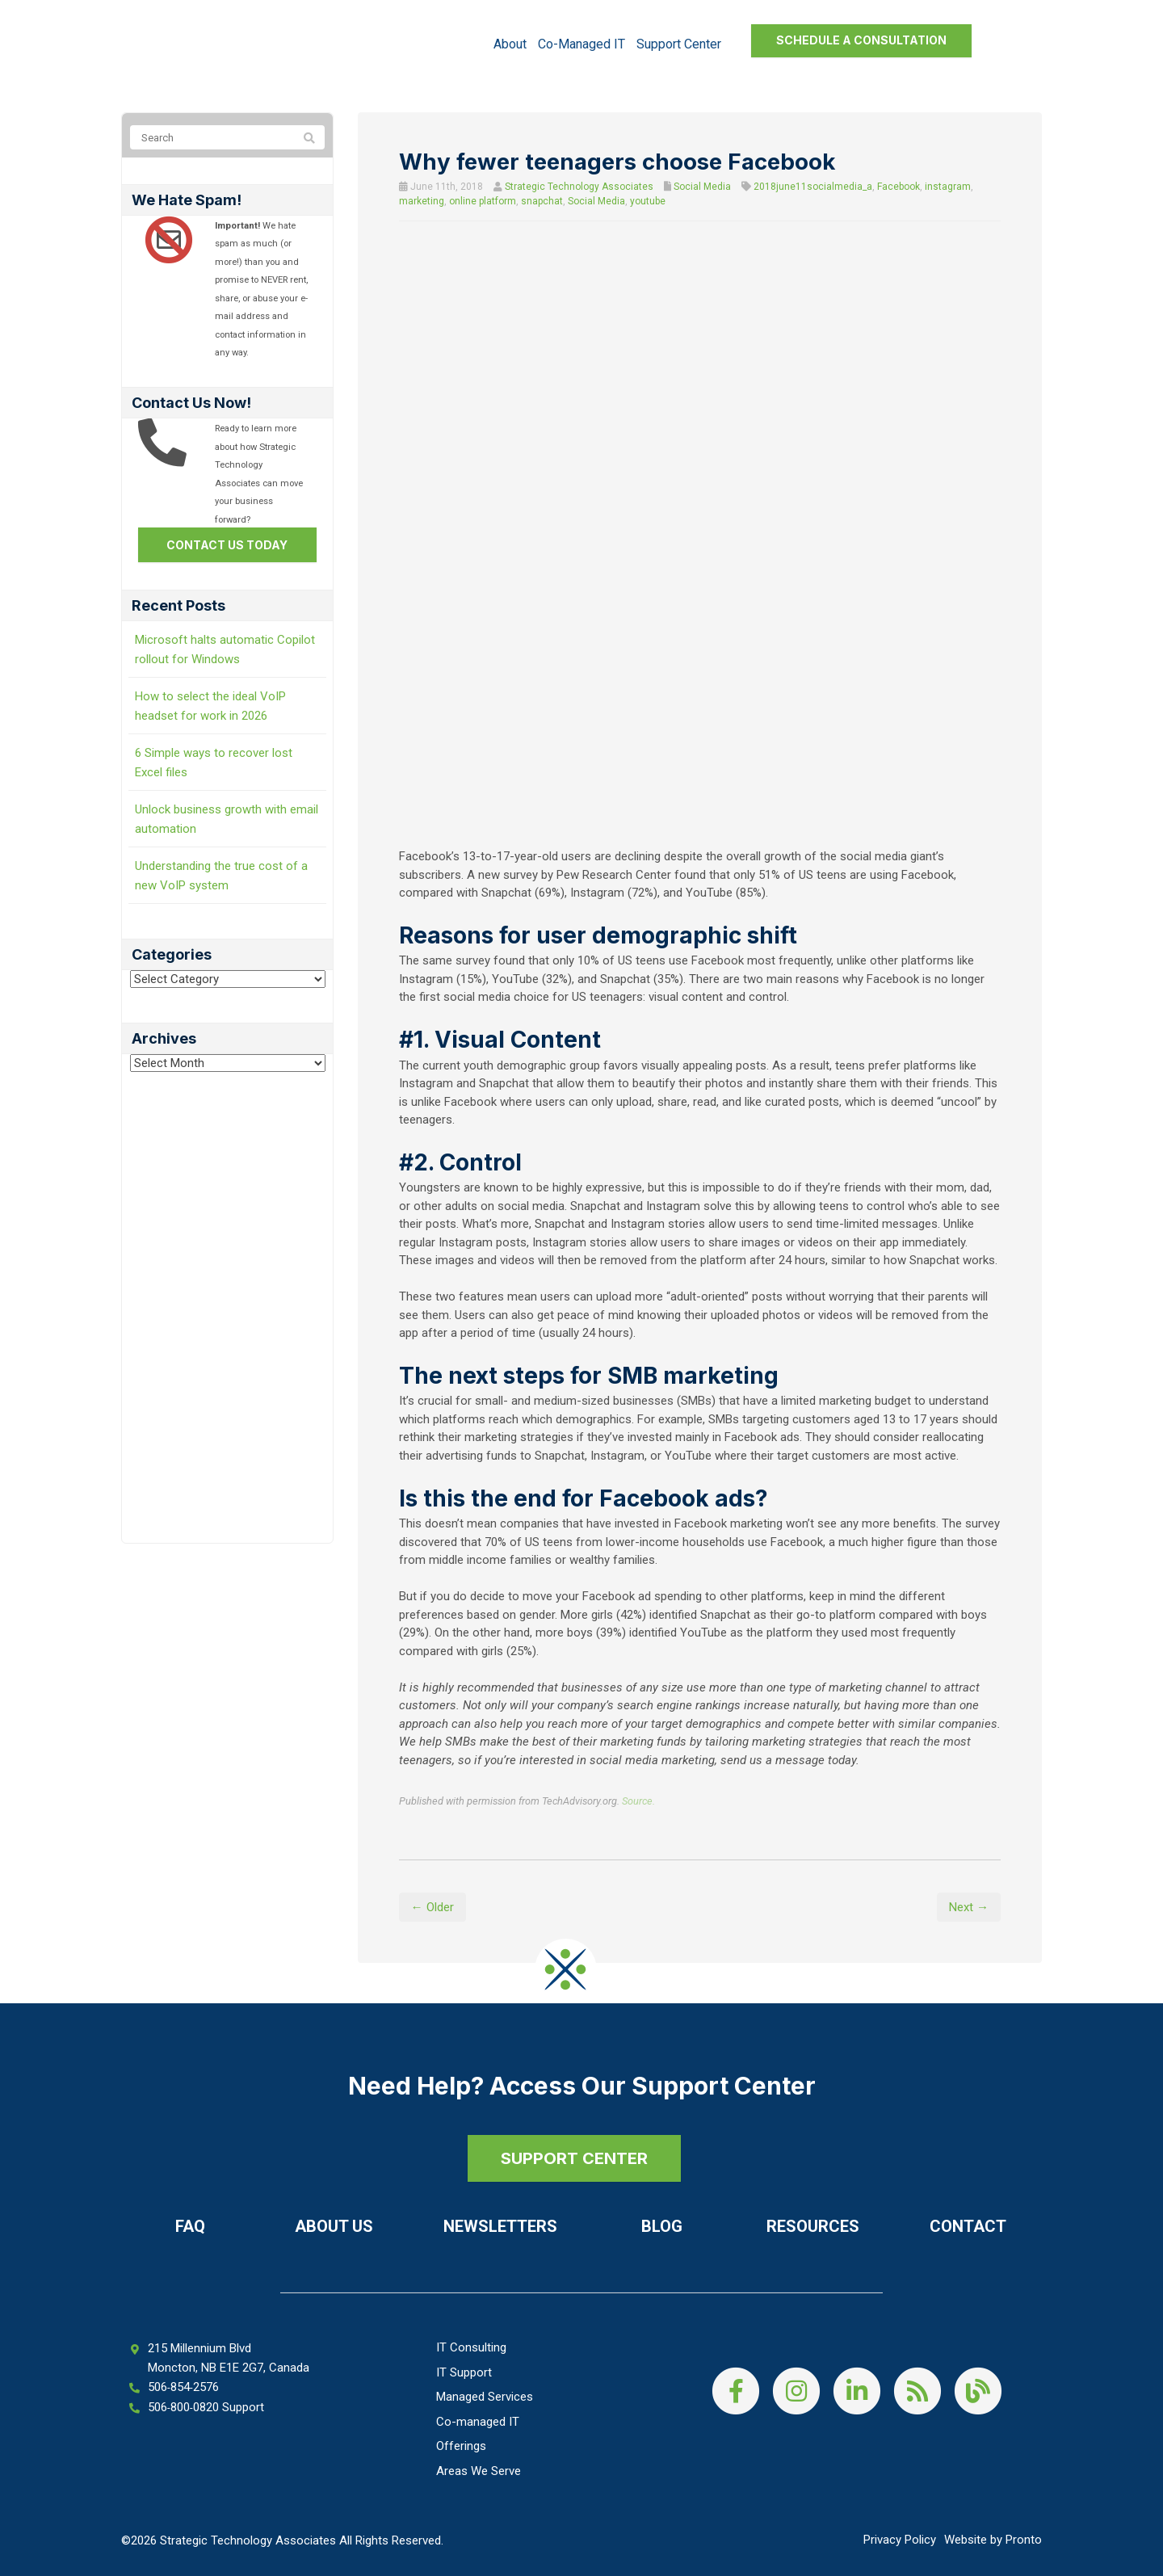 The width and height of the screenshot is (1163, 2576). What do you see at coordinates (812, 2226) in the screenshot?
I see `Resources` at bounding box center [812, 2226].